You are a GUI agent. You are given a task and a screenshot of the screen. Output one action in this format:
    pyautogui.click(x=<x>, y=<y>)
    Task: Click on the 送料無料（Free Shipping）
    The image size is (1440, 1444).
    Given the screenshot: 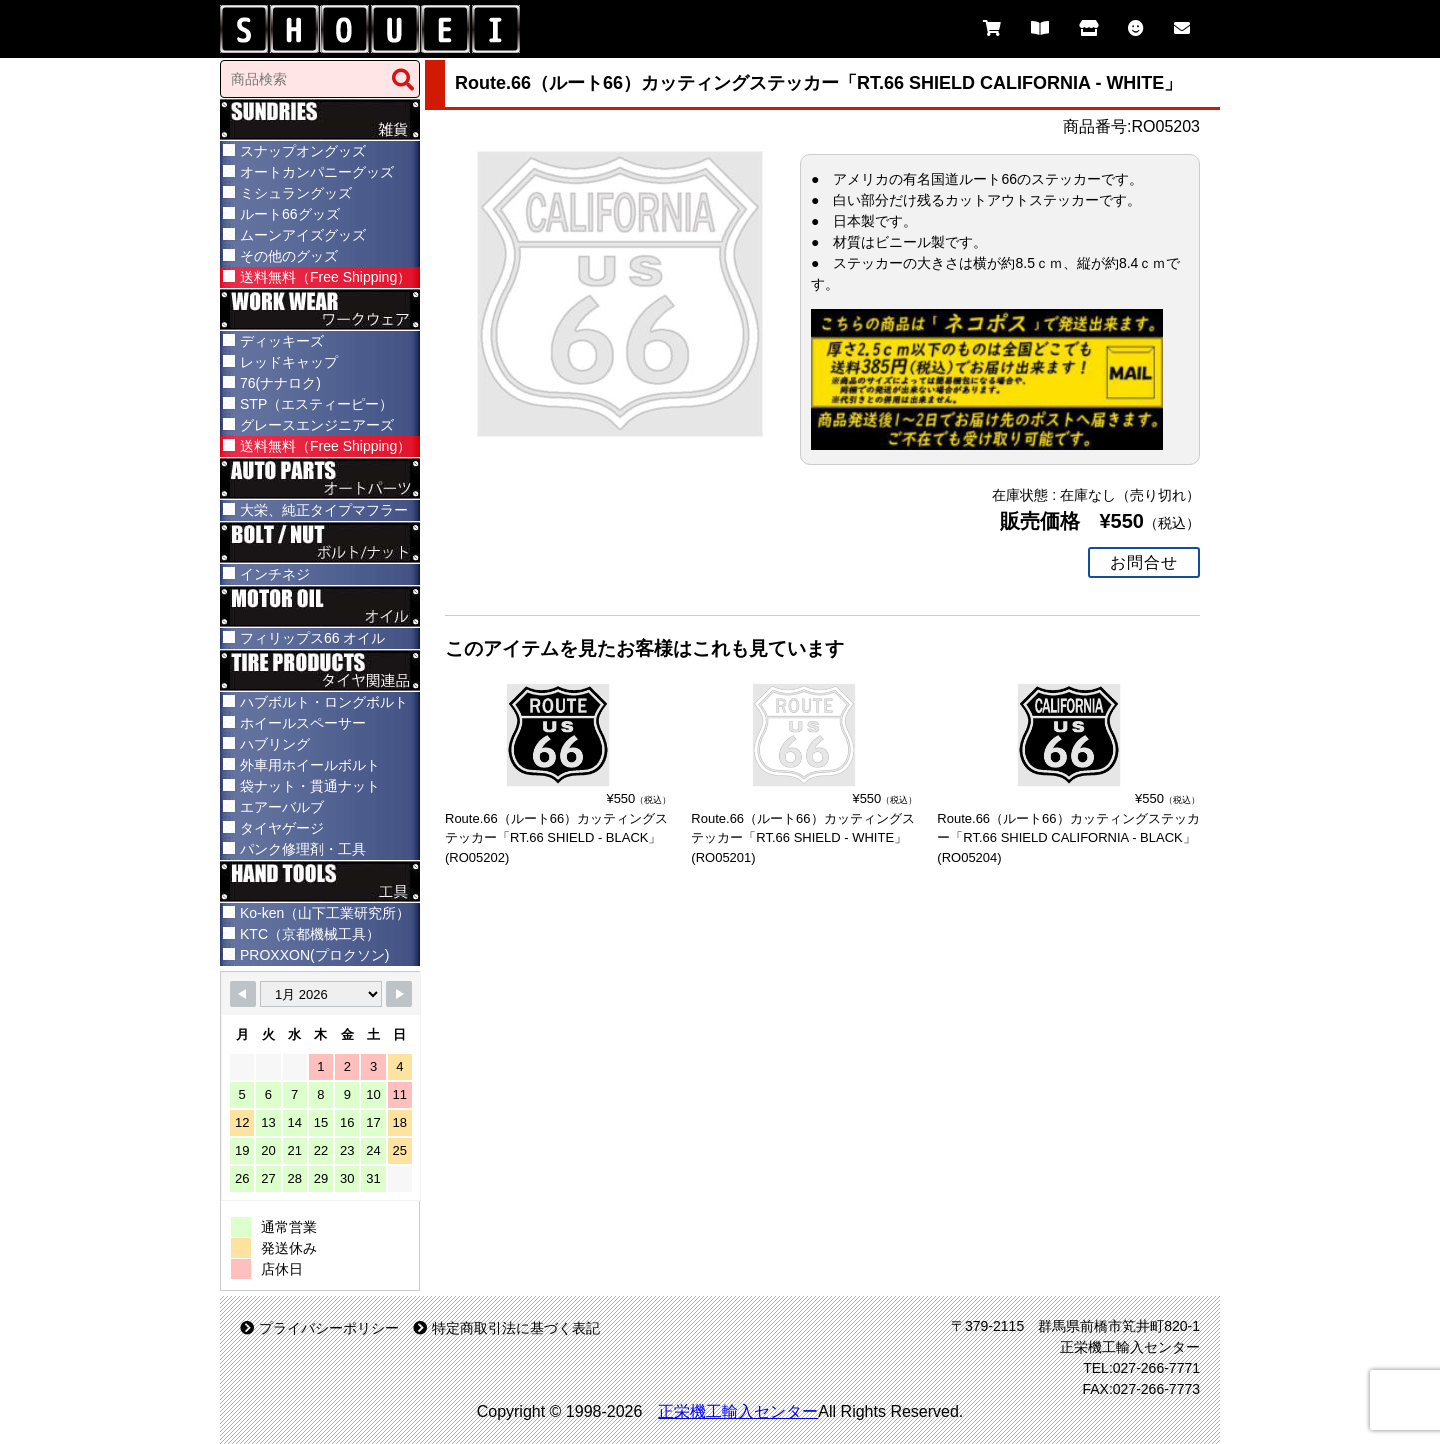 What is the action you would take?
    pyautogui.click(x=325, y=277)
    